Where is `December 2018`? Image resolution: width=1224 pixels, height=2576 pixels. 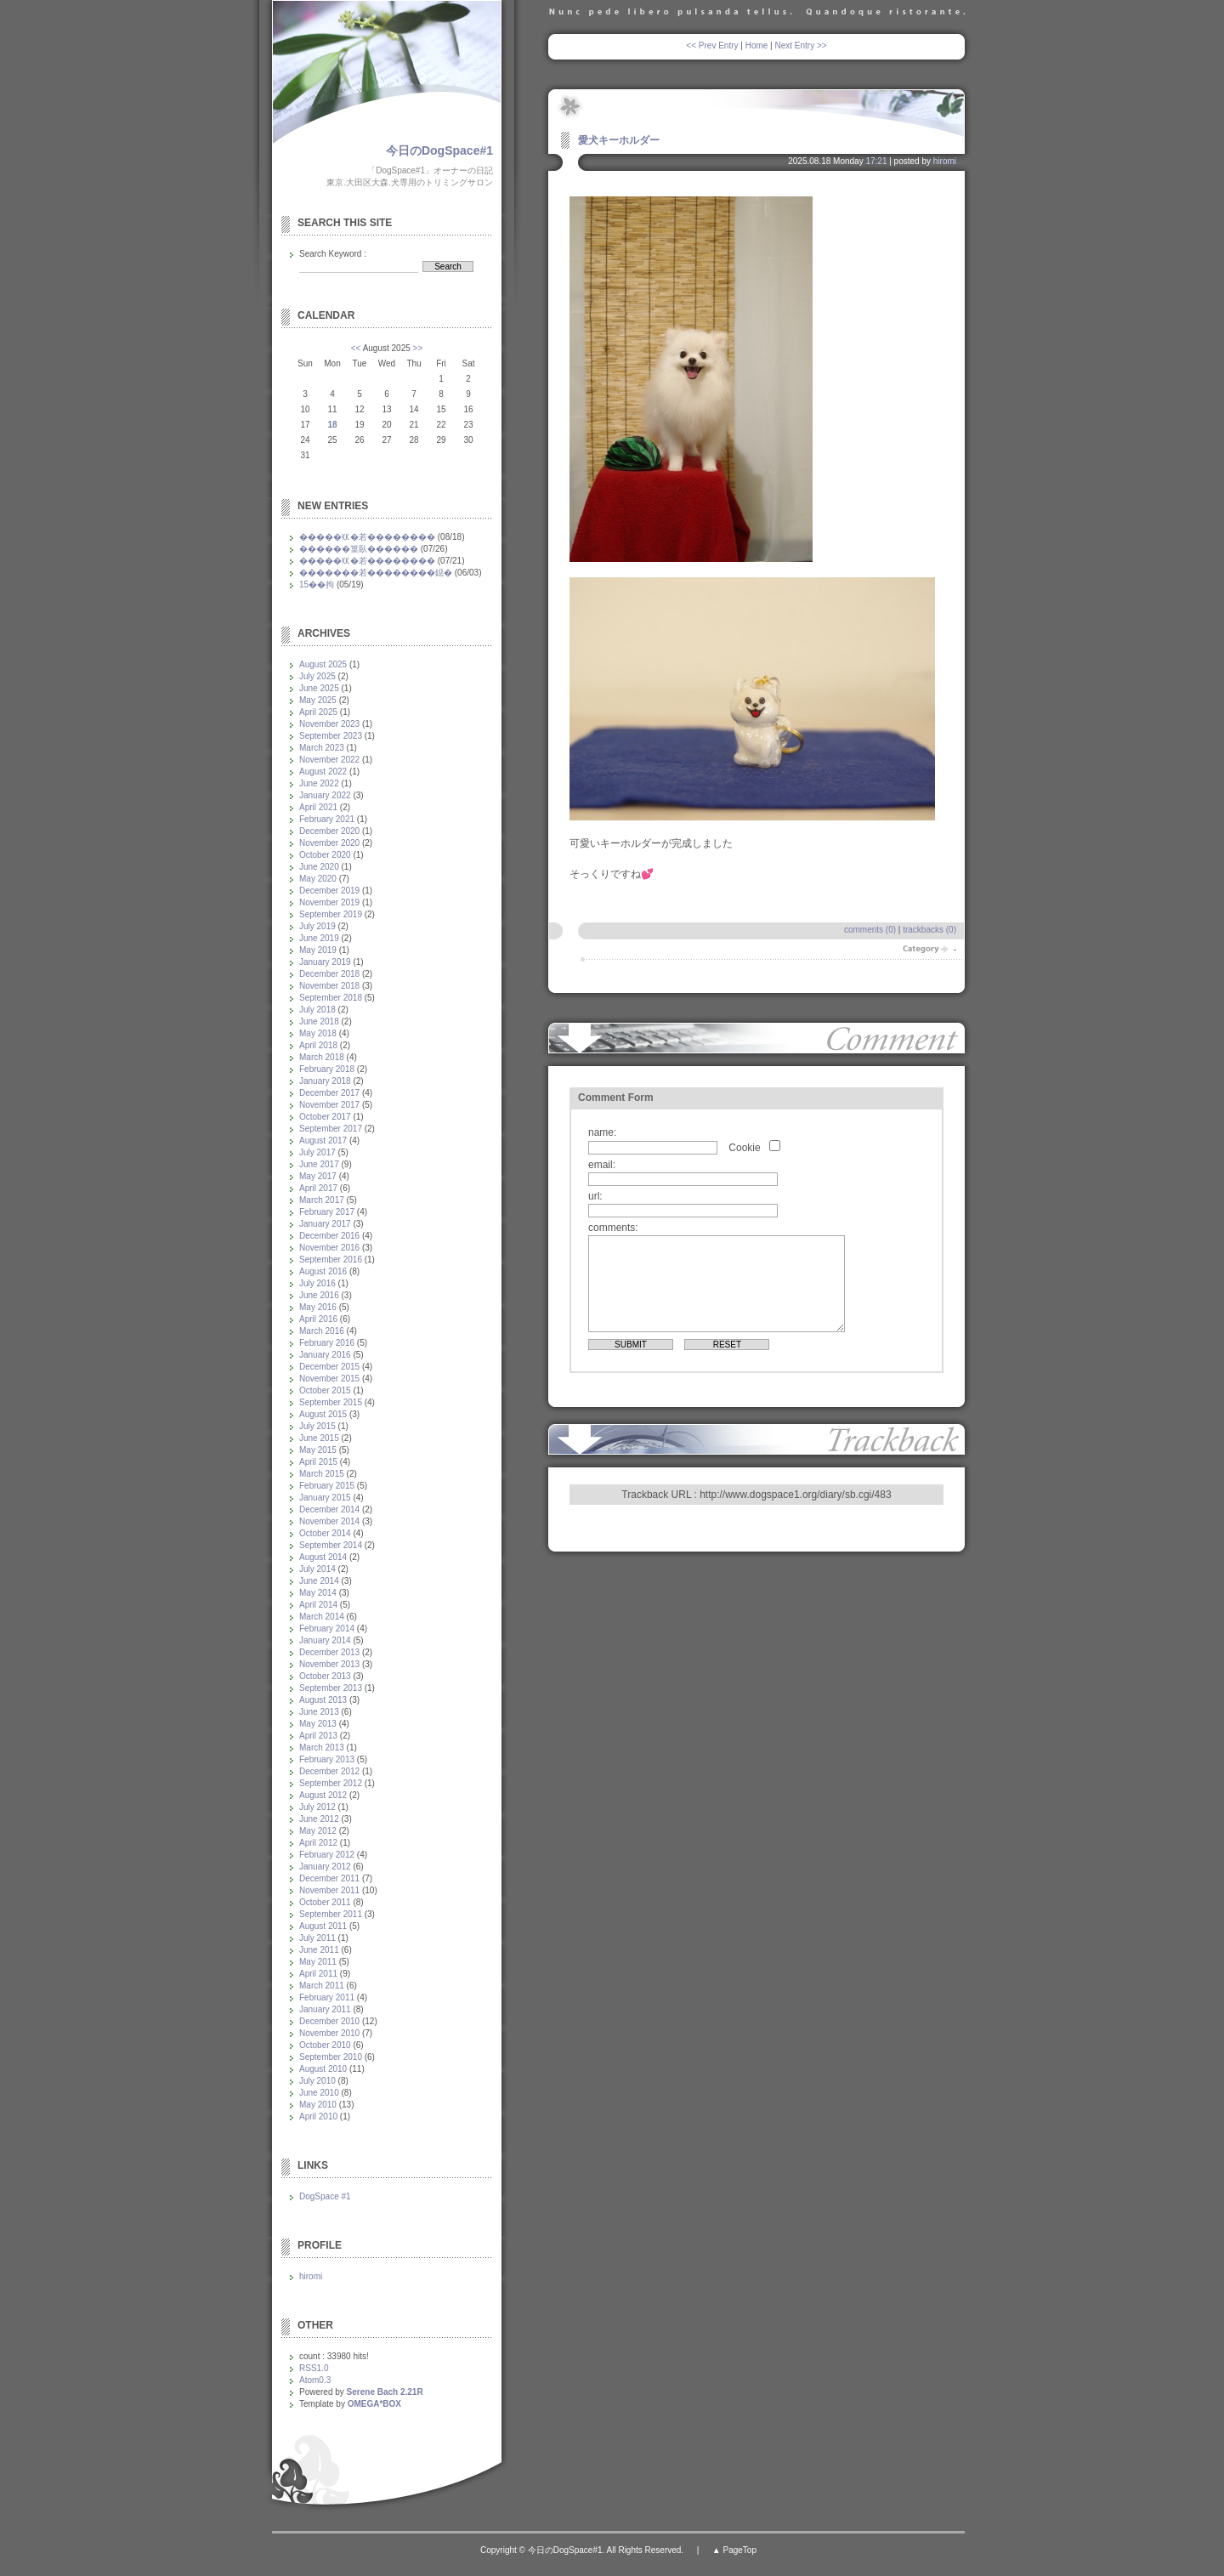
December 2018 is located at coordinates (329, 974).